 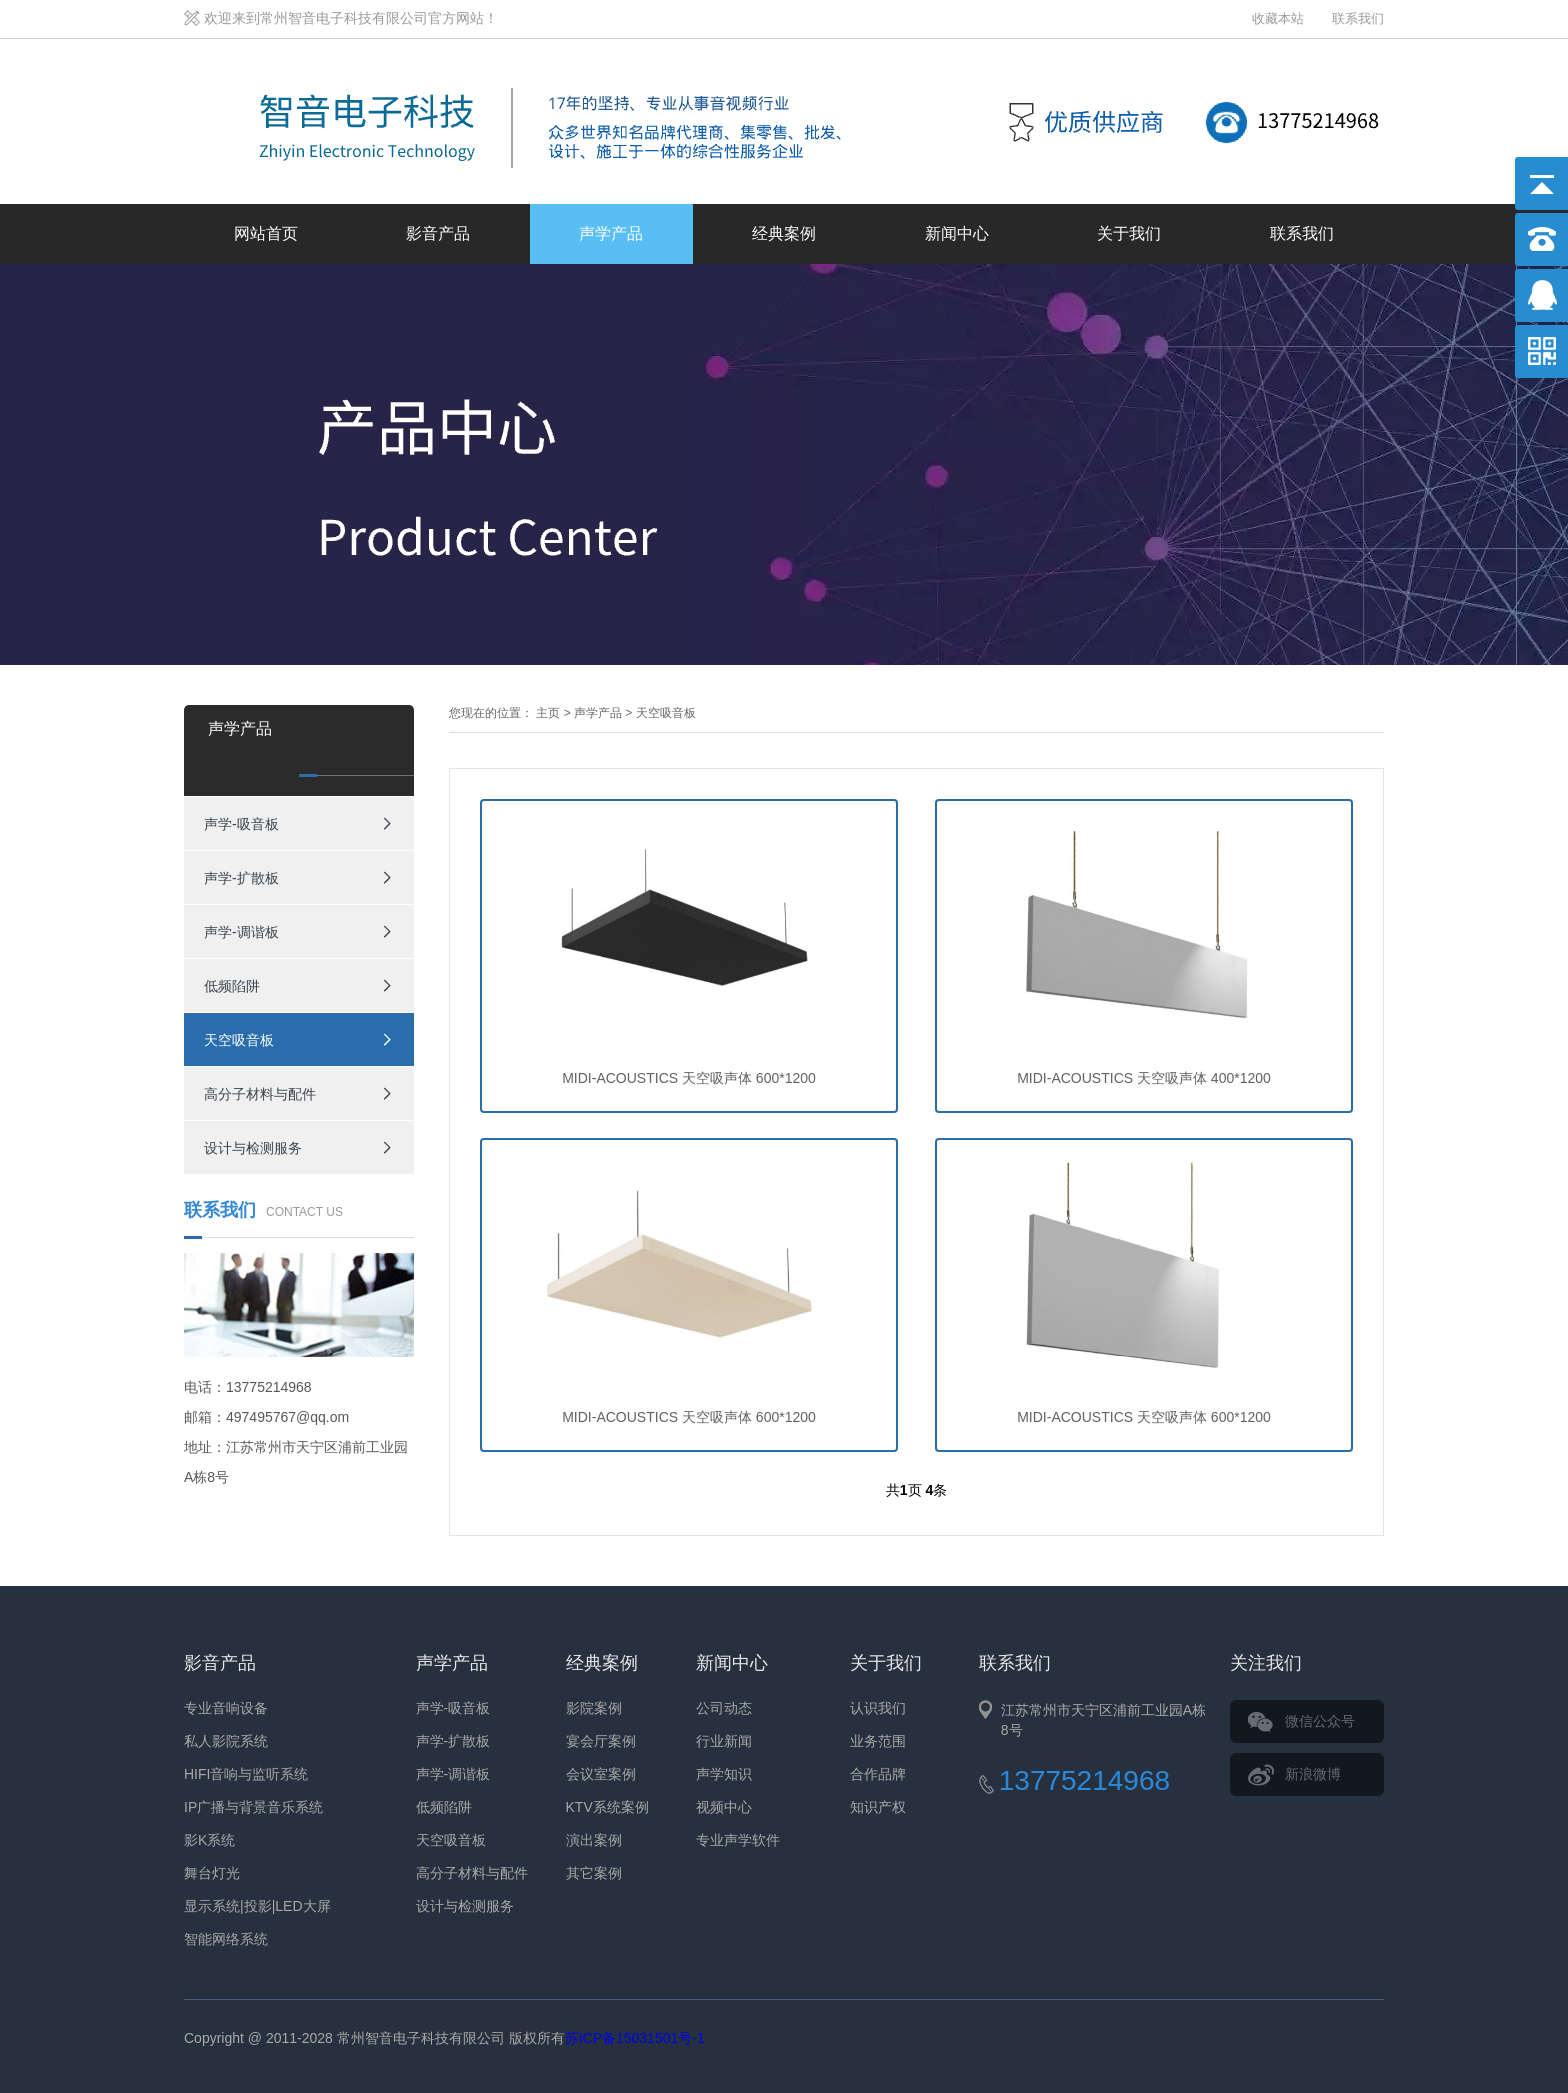 I want to click on 合作品牌, so click(x=878, y=1774).